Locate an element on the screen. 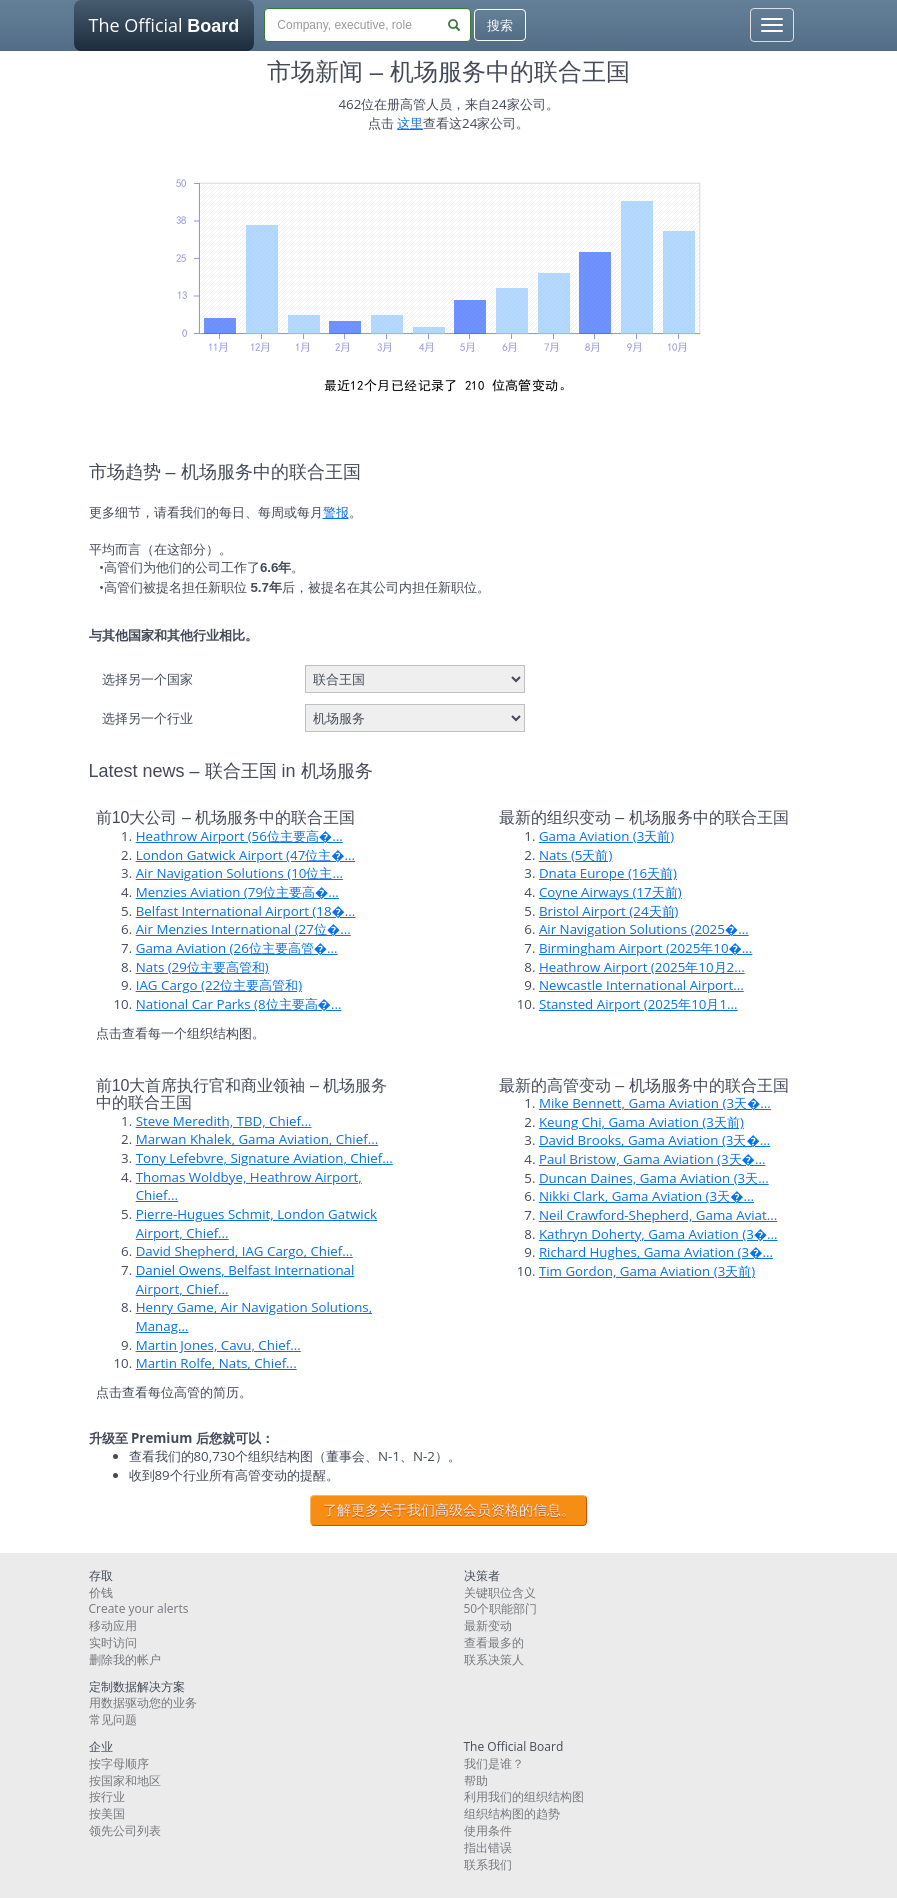  David Brooks, Gama Aviation (3天�... is located at coordinates (654, 1140).